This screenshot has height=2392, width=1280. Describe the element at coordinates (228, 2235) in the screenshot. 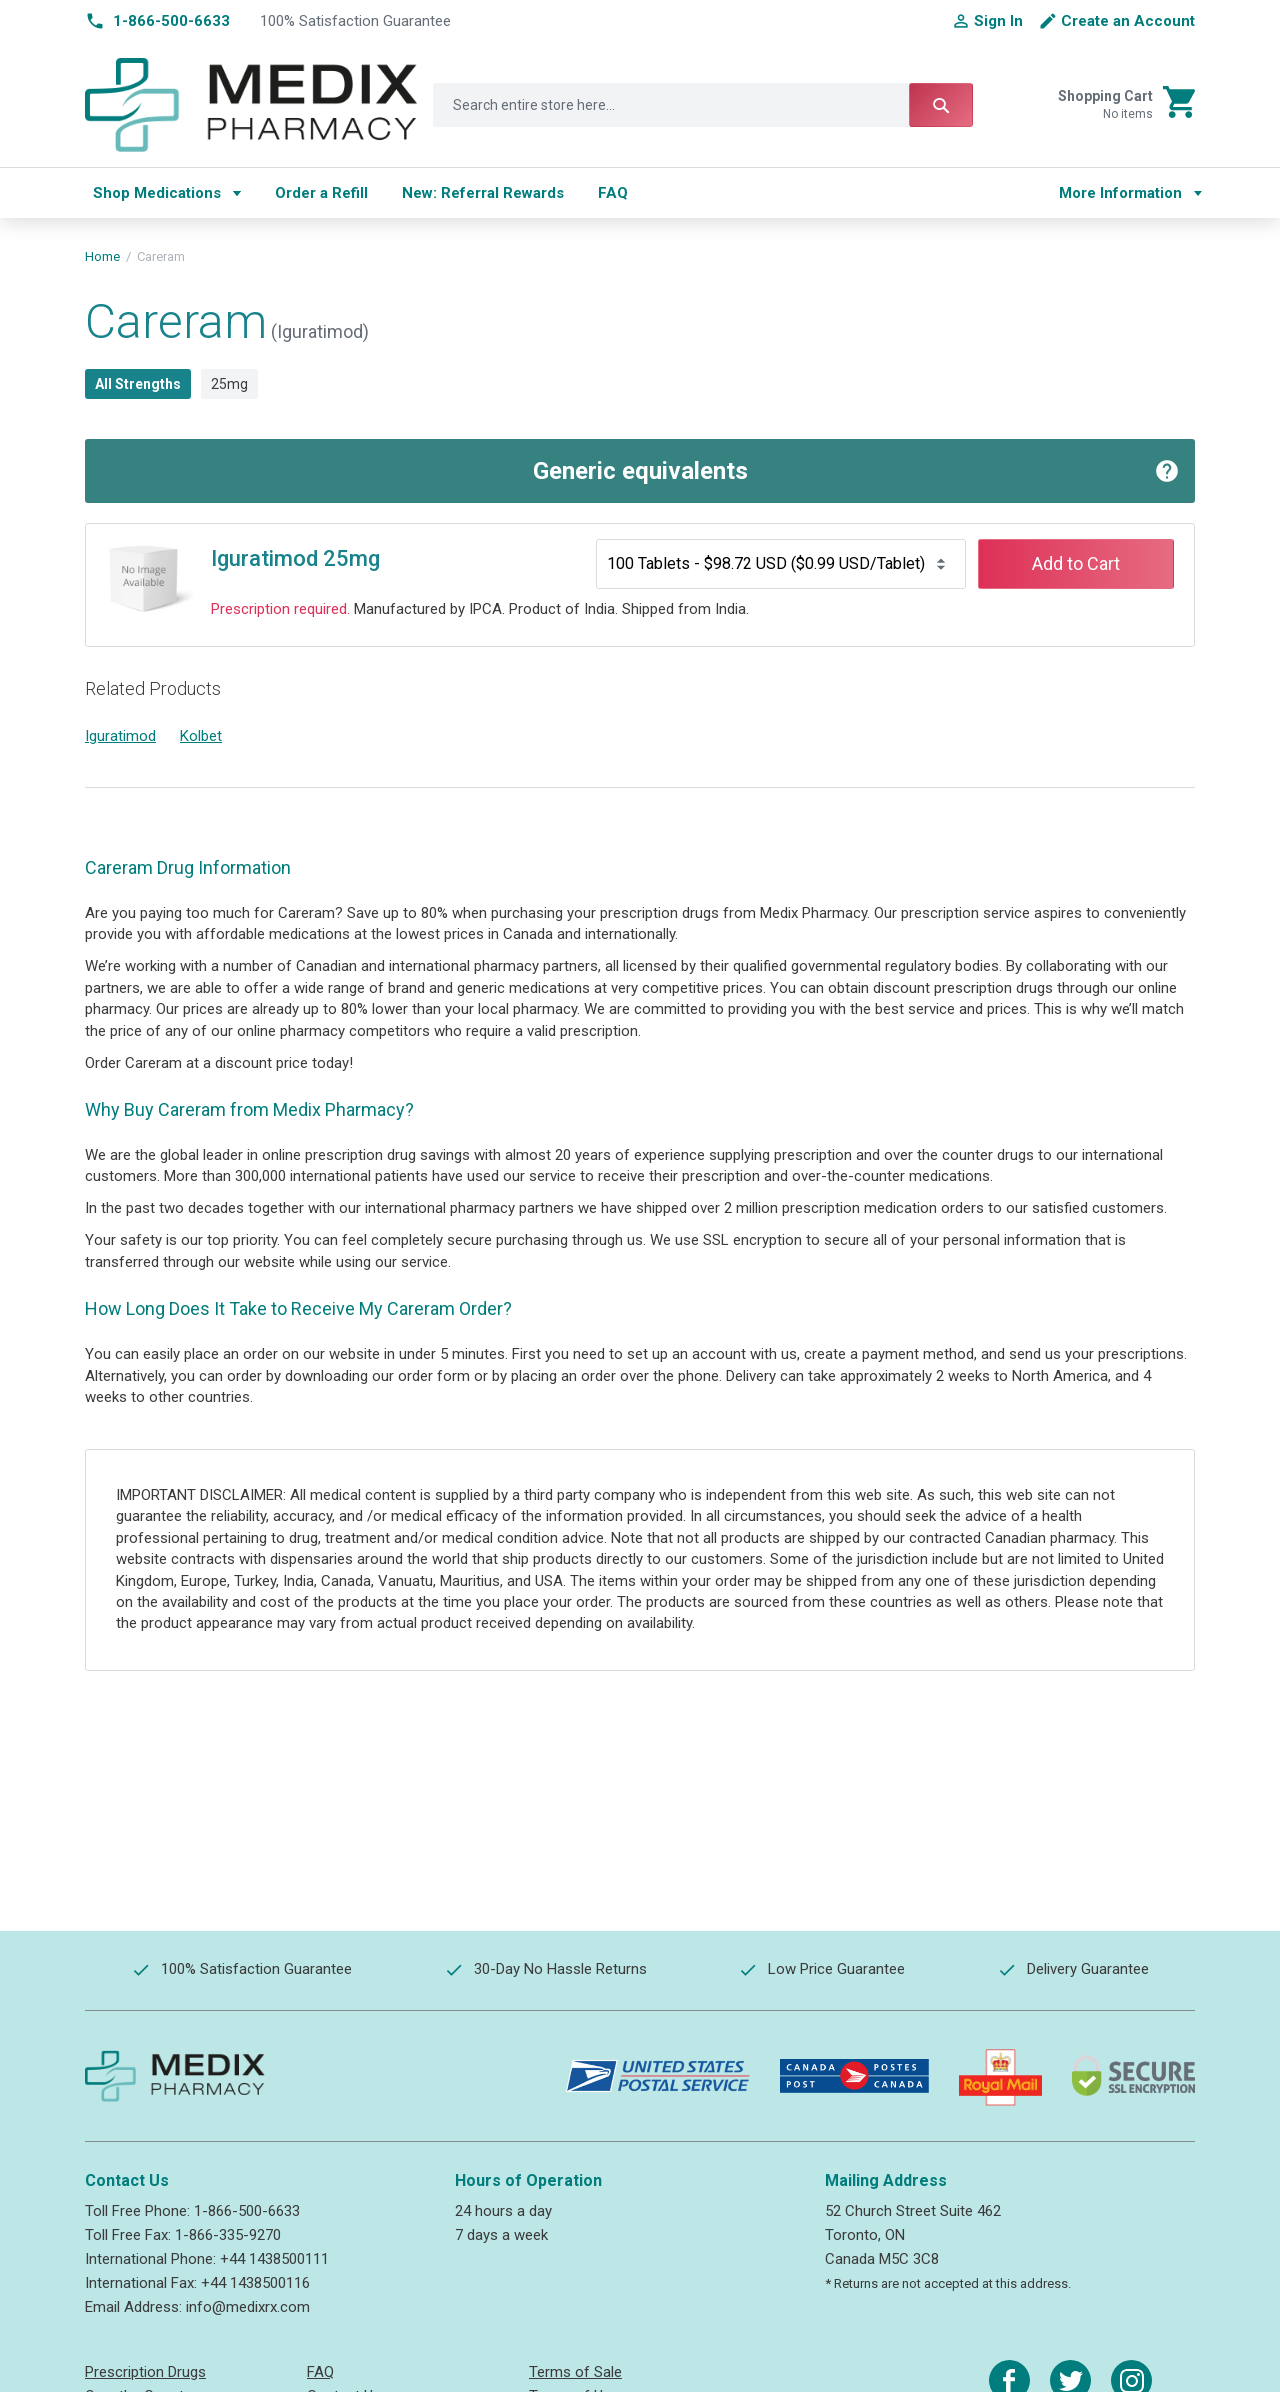

I see `1-866-335-9270` at that location.